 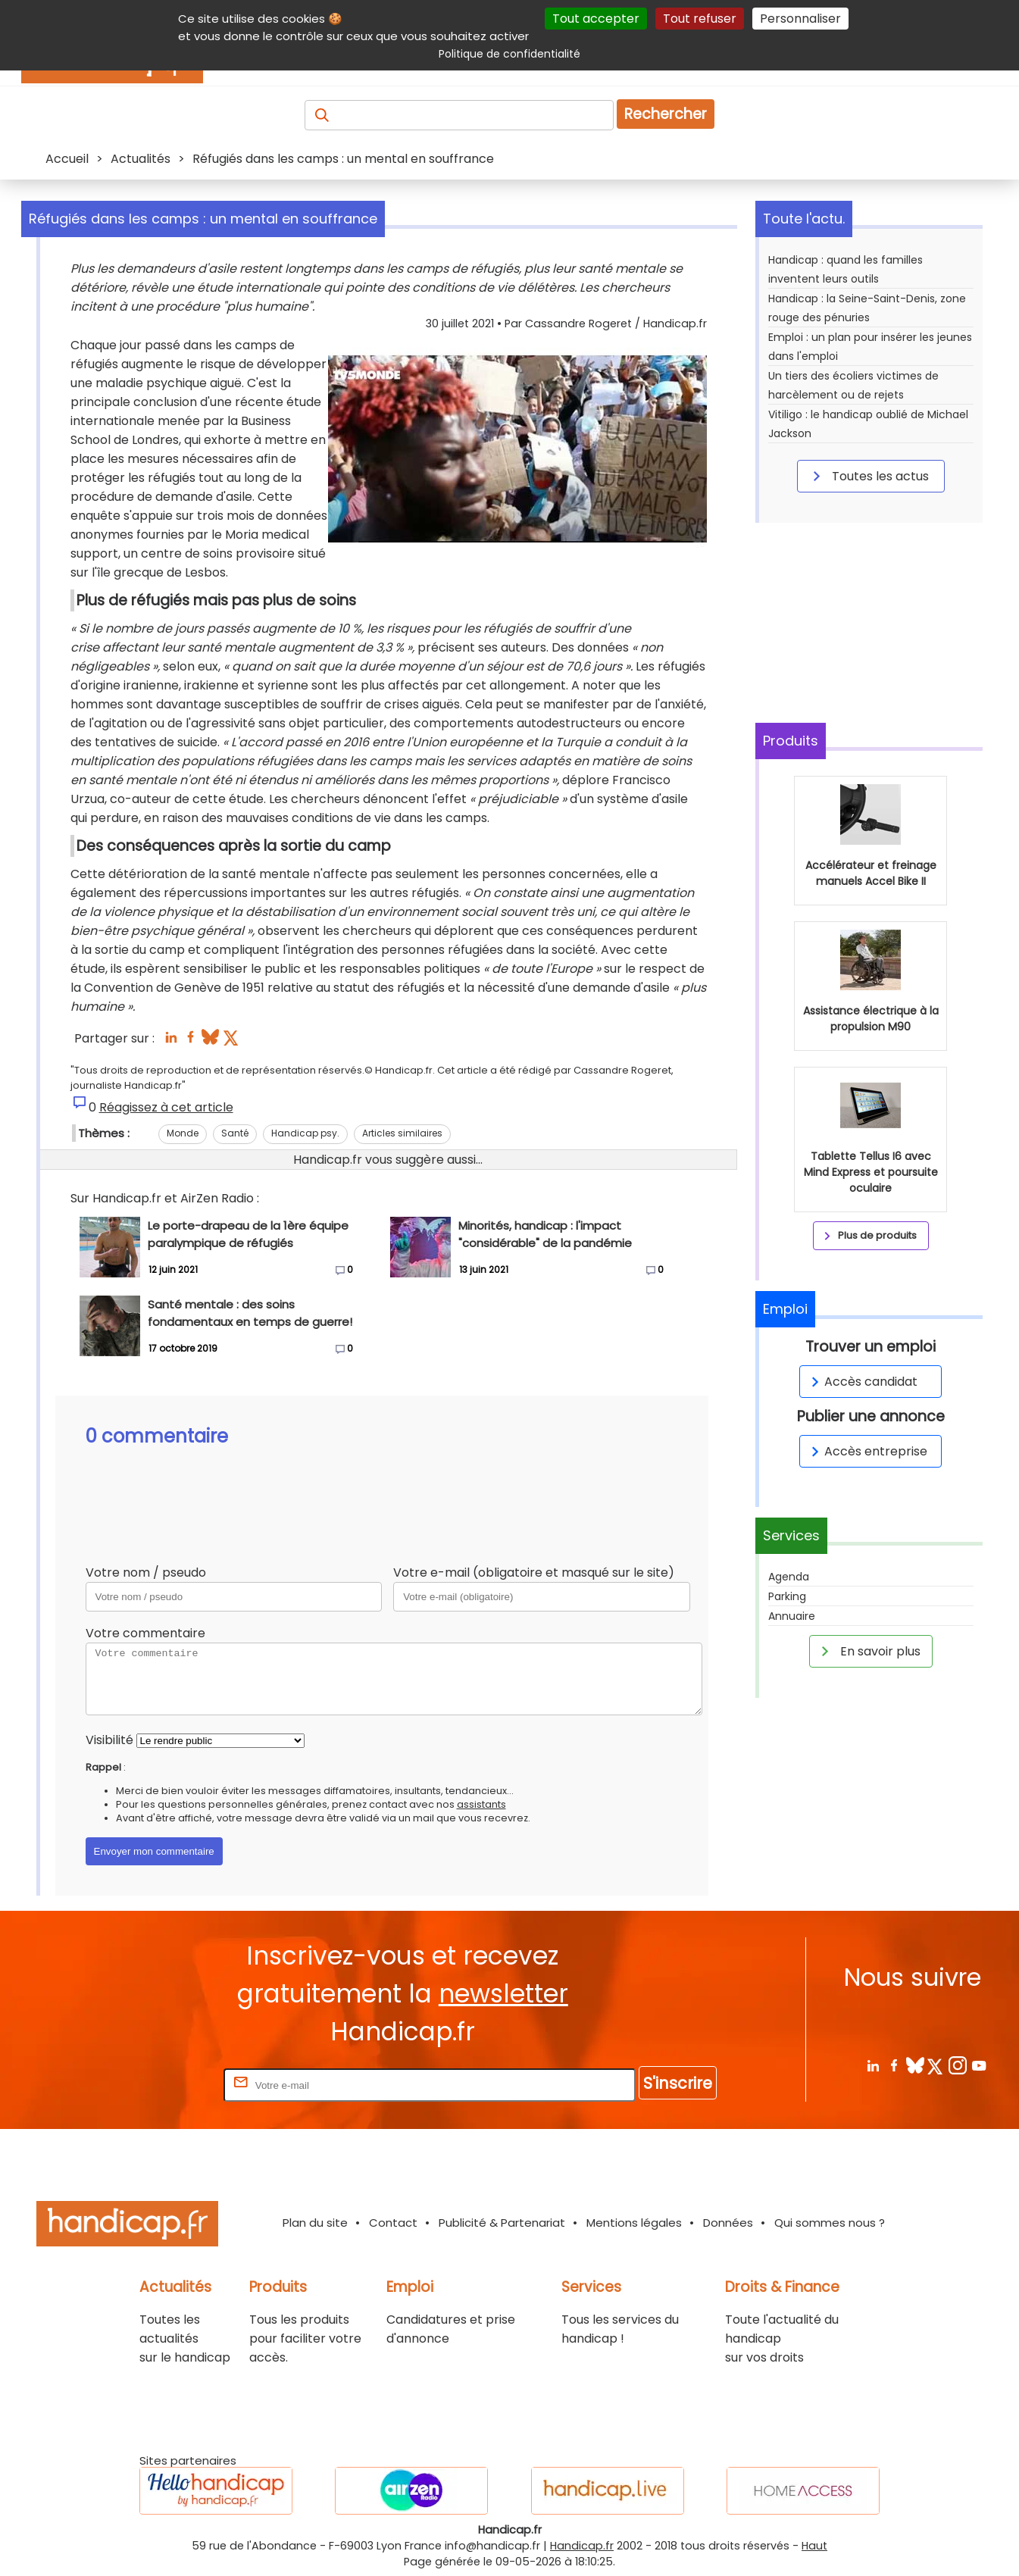 What do you see at coordinates (533, 1572) in the screenshot?
I see `Votre e-mail (obligatoire et masqué sur le site)` at bounding box center [533, 1572].